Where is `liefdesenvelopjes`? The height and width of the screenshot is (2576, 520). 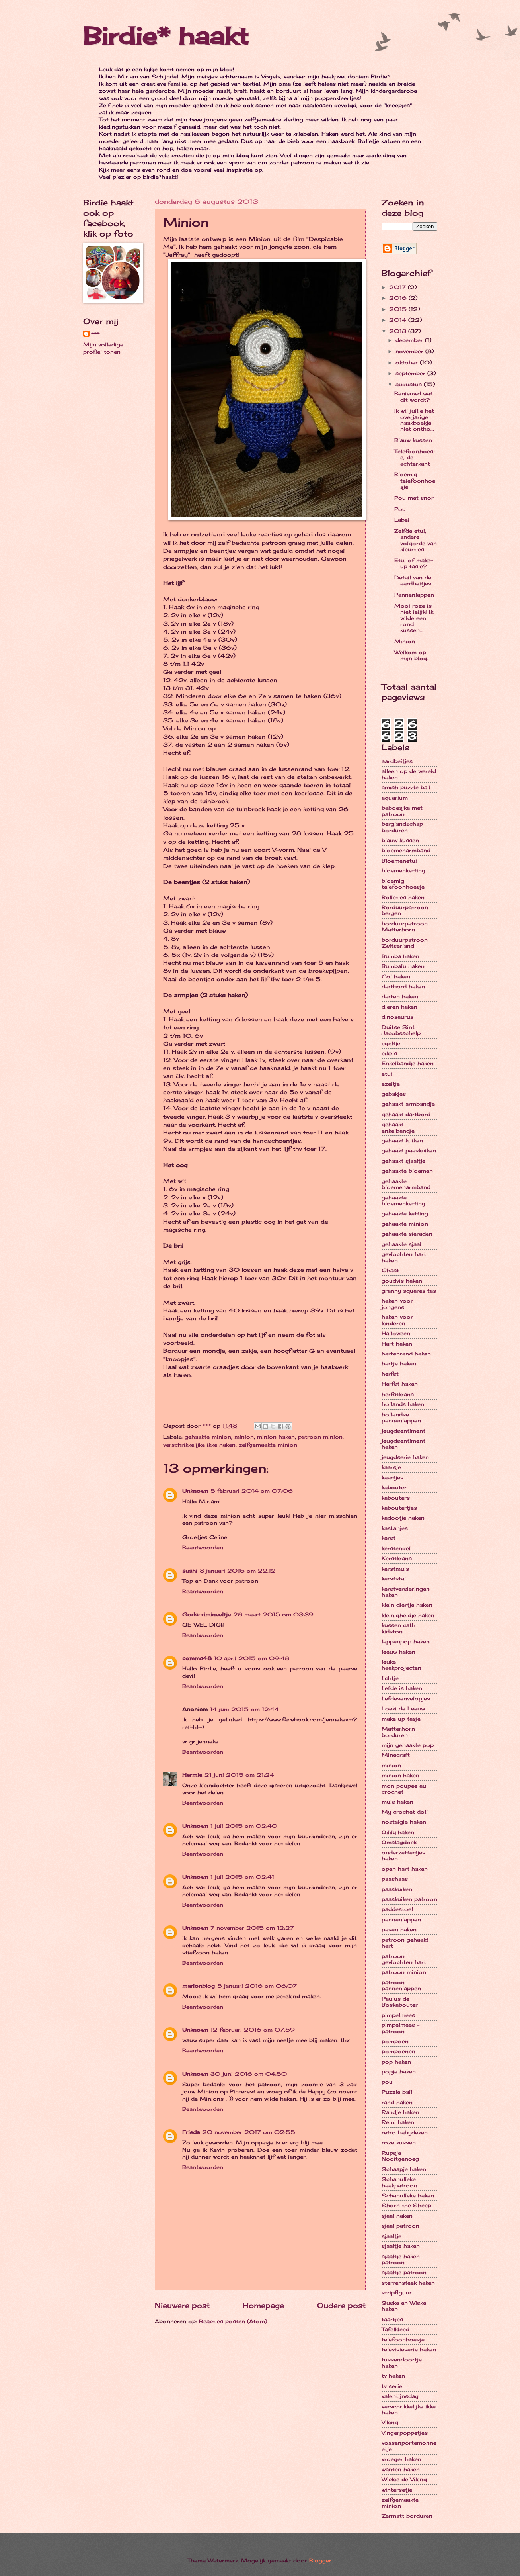
liefdesenvelopjes is located at coordinates (406, 1698).